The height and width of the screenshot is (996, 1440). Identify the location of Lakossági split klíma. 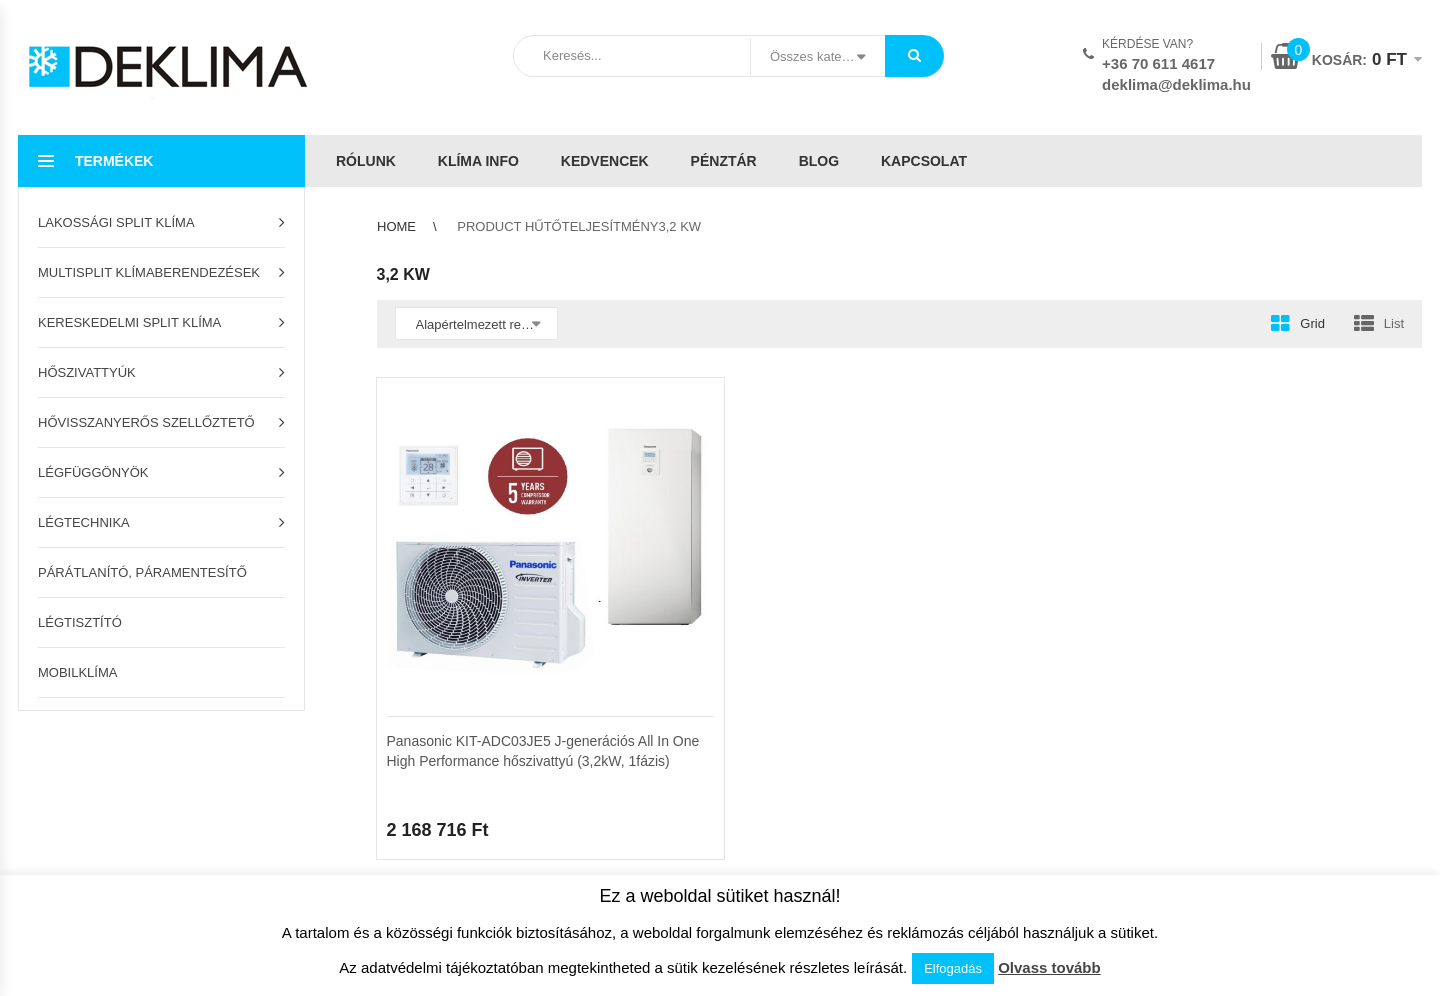
(116, 222).